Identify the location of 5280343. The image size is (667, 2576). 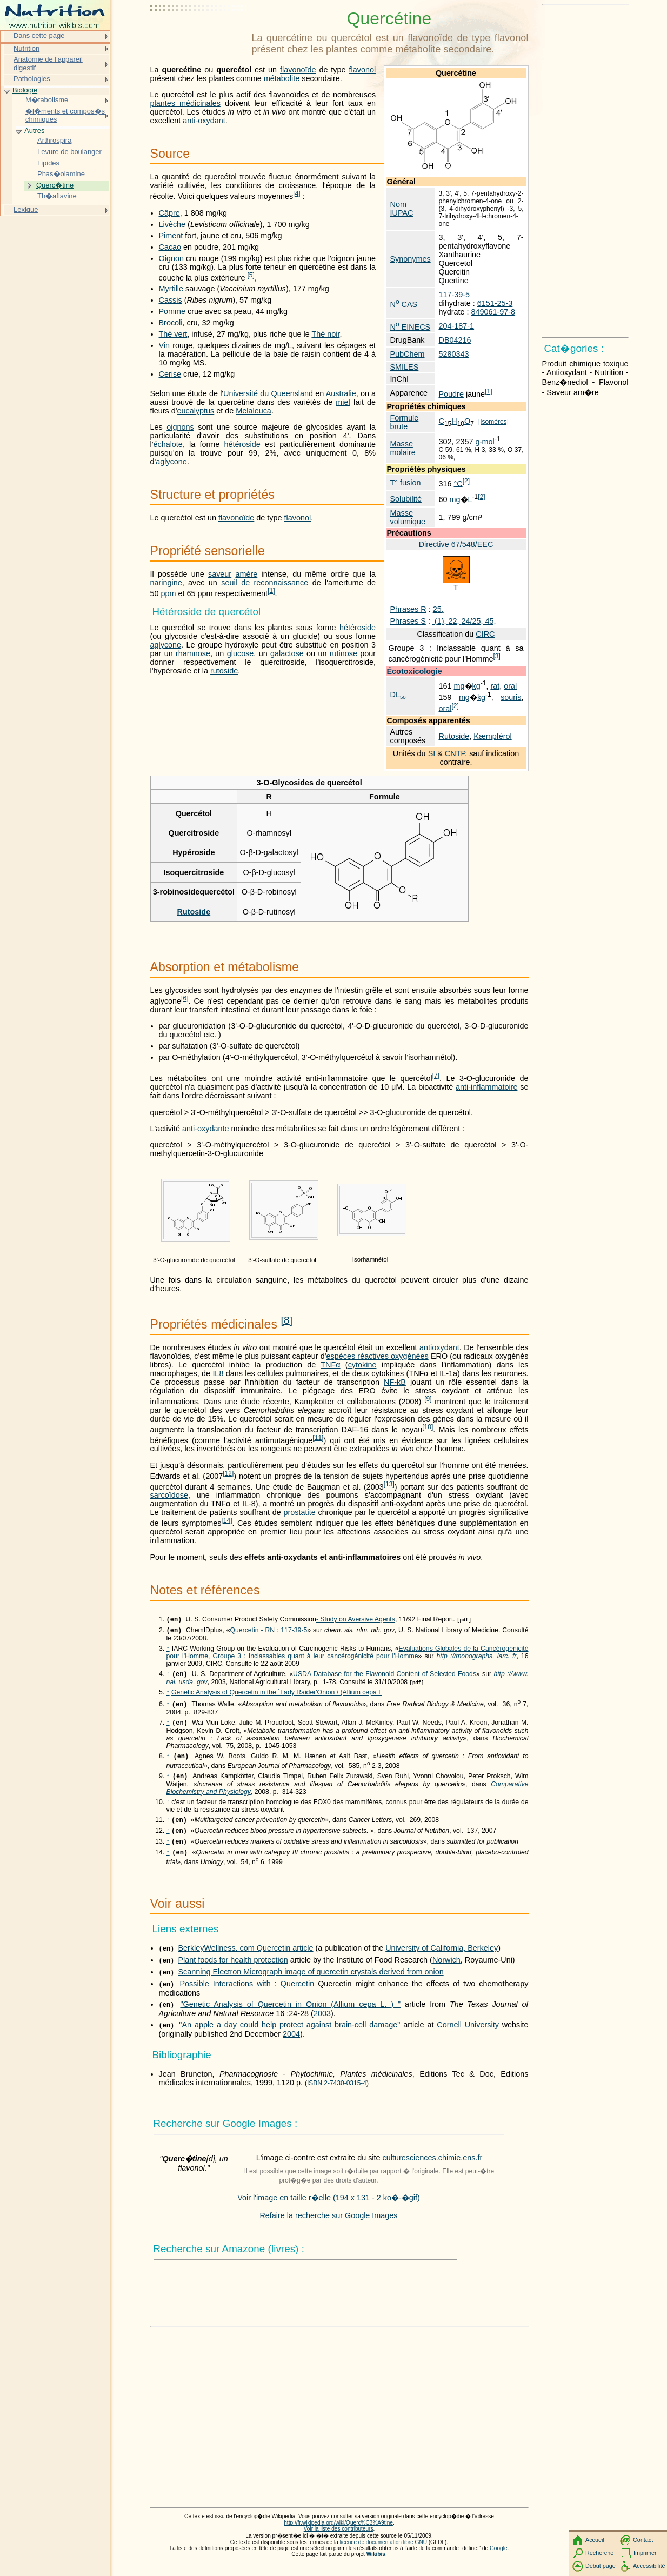
(453, 354).